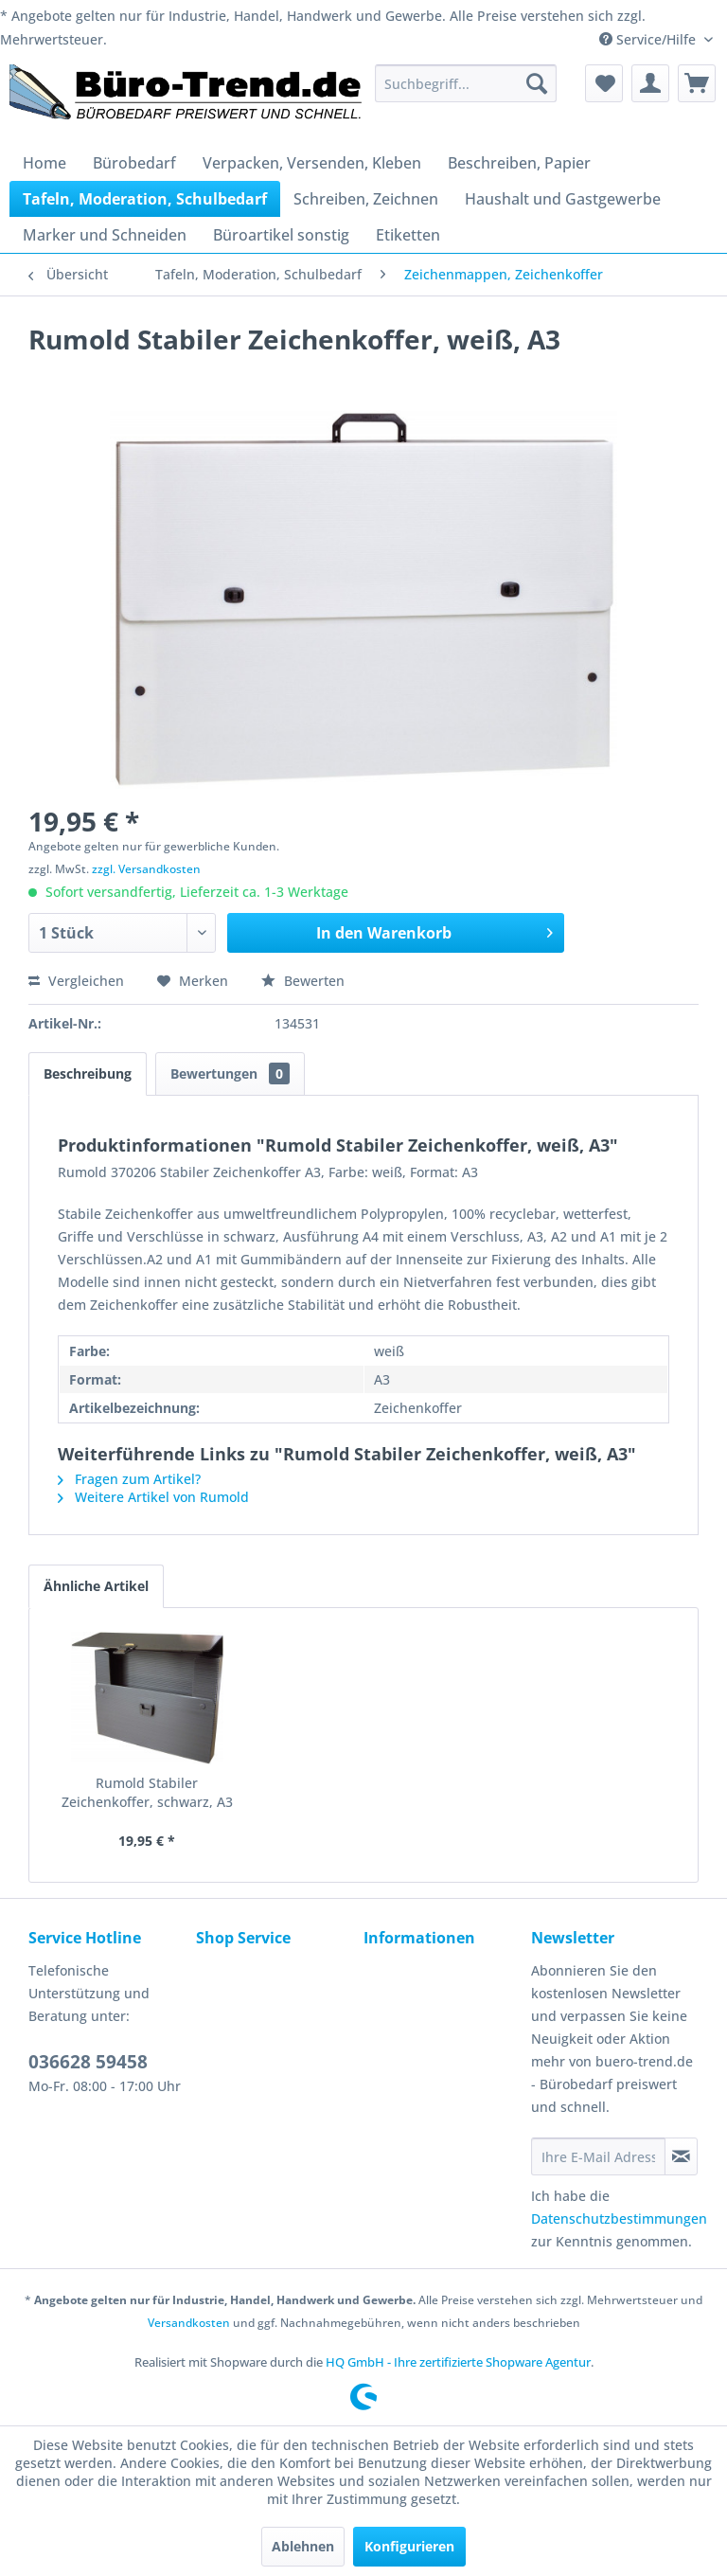 This screenshot has width=727, height=2576. What do you see at coordinates (189, 2323) in the screenshot?
I see `Versandkosten` at bounding box center [189, 2323].